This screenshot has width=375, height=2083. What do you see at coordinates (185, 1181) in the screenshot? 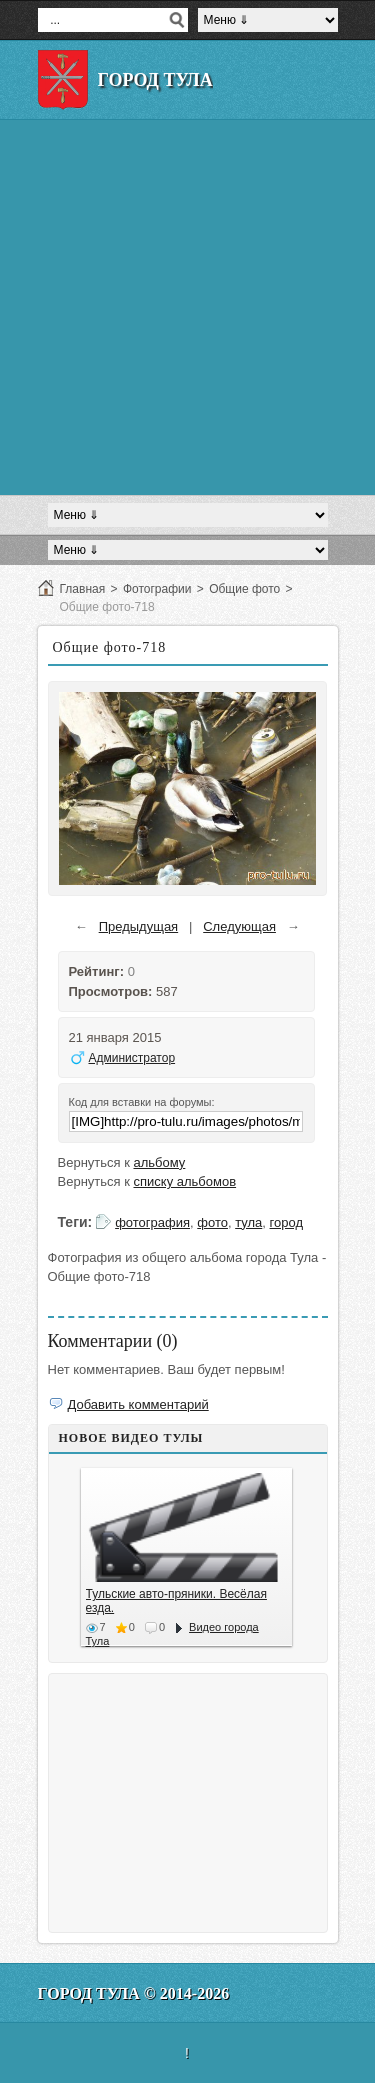
I see `списку альбомов` at bounding box center [185, 1181].